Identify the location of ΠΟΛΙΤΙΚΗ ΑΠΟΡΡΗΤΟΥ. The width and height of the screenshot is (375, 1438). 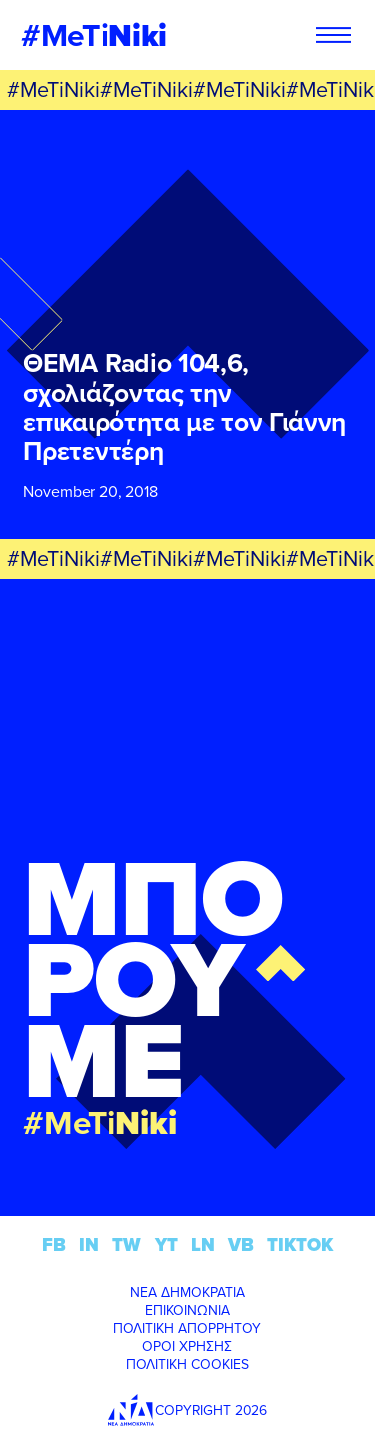
(187, 1328).